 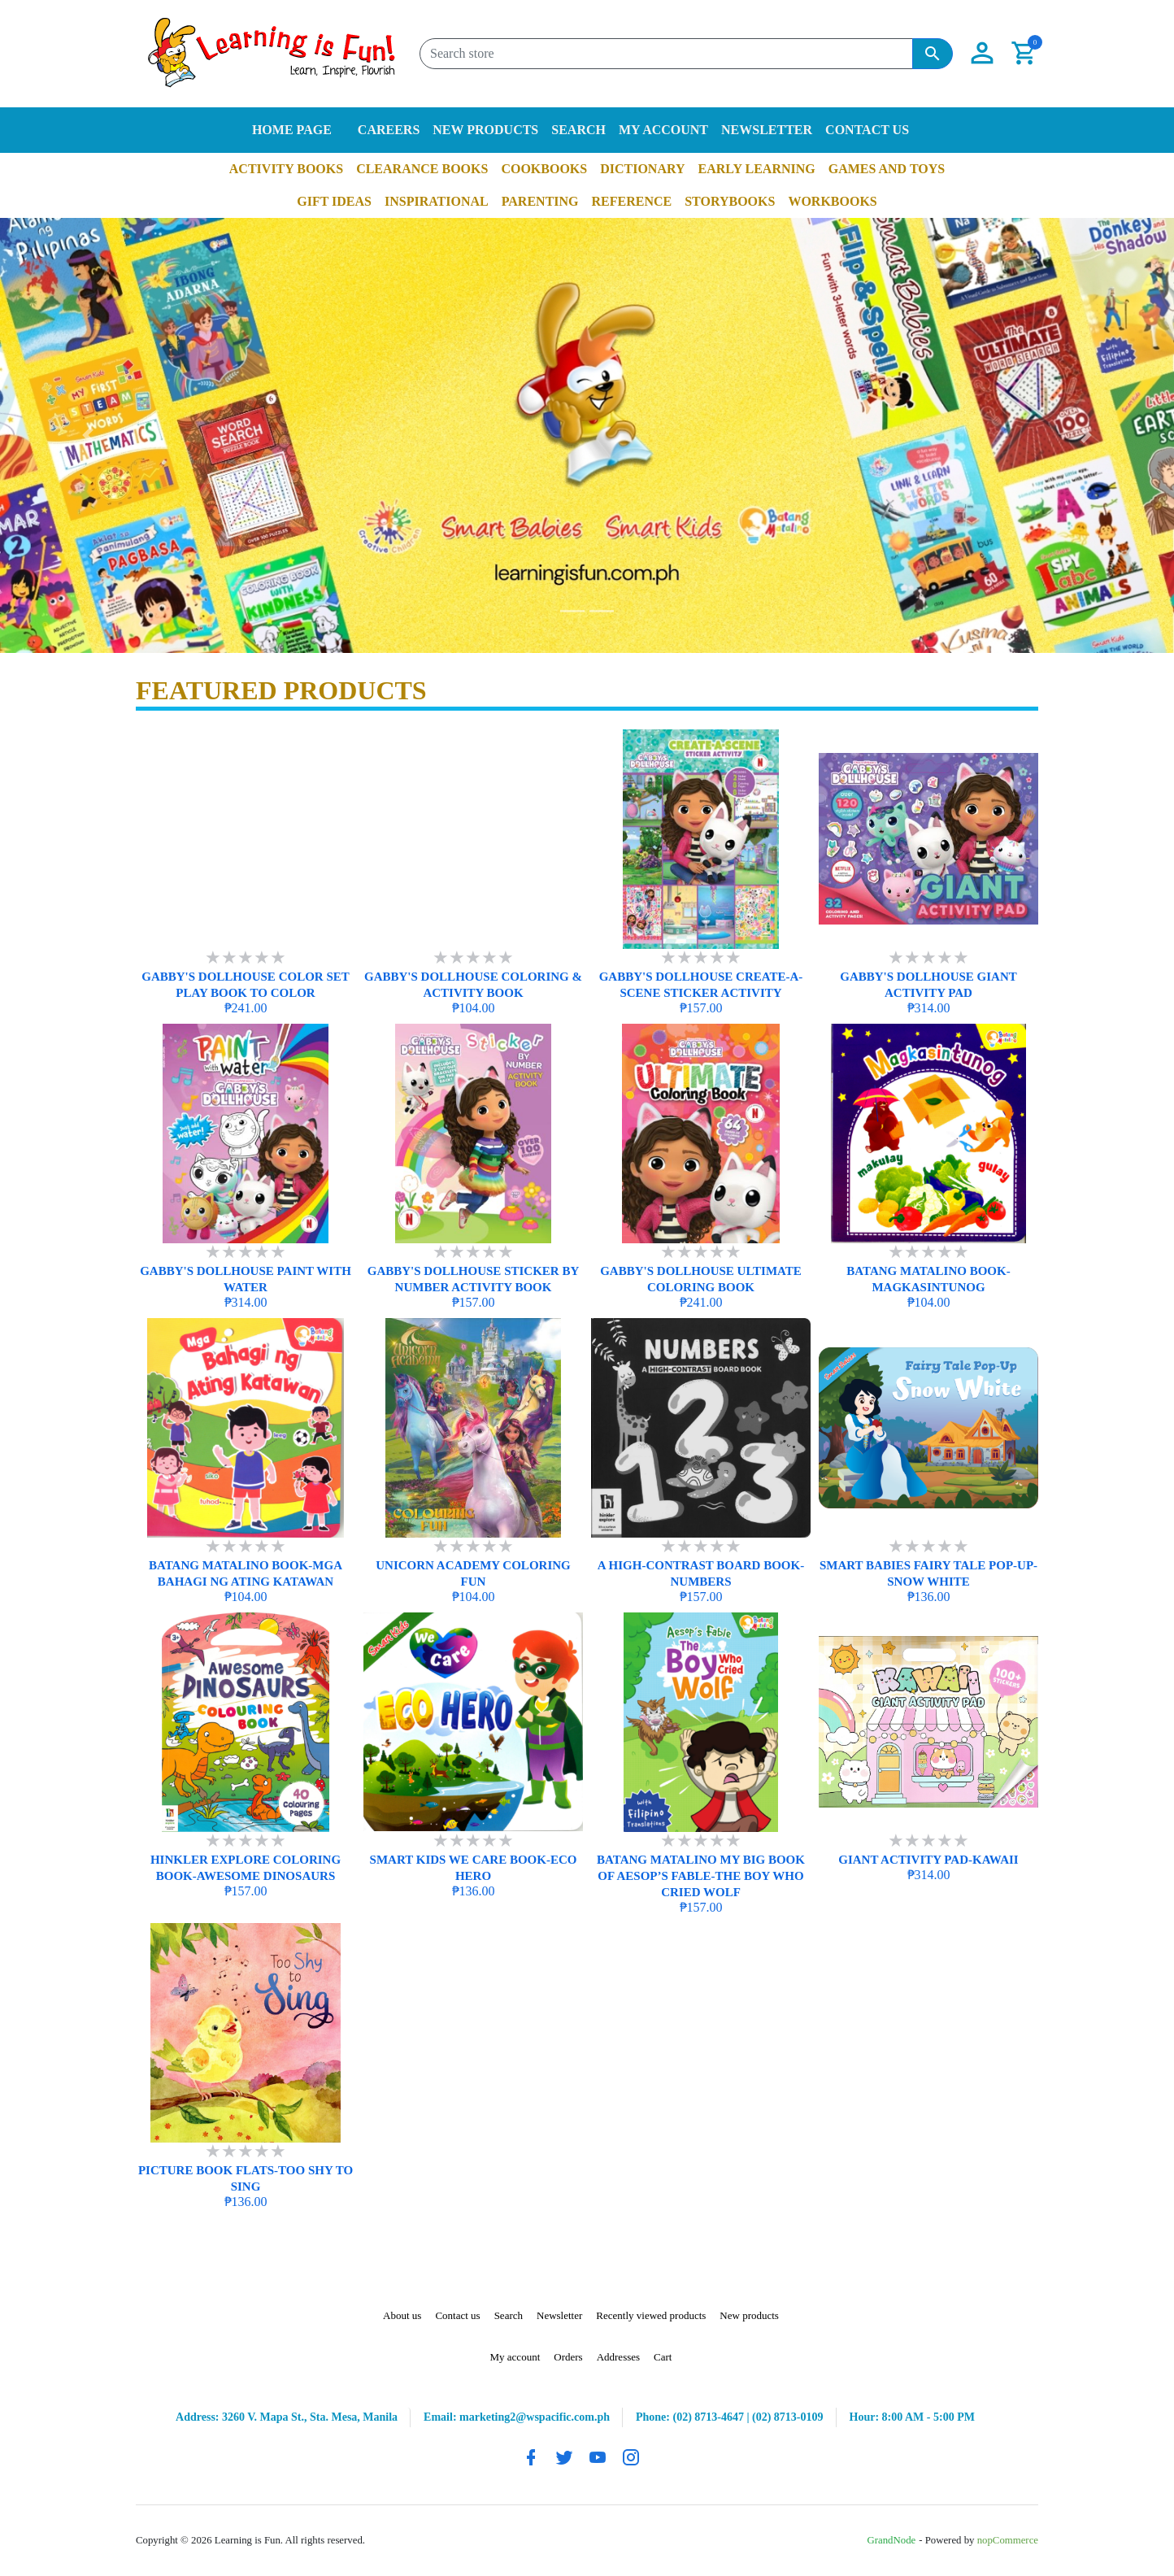 I want to click on GIANT ACTIVITY PAD-KAWAII, so click(x=928, y=1859).